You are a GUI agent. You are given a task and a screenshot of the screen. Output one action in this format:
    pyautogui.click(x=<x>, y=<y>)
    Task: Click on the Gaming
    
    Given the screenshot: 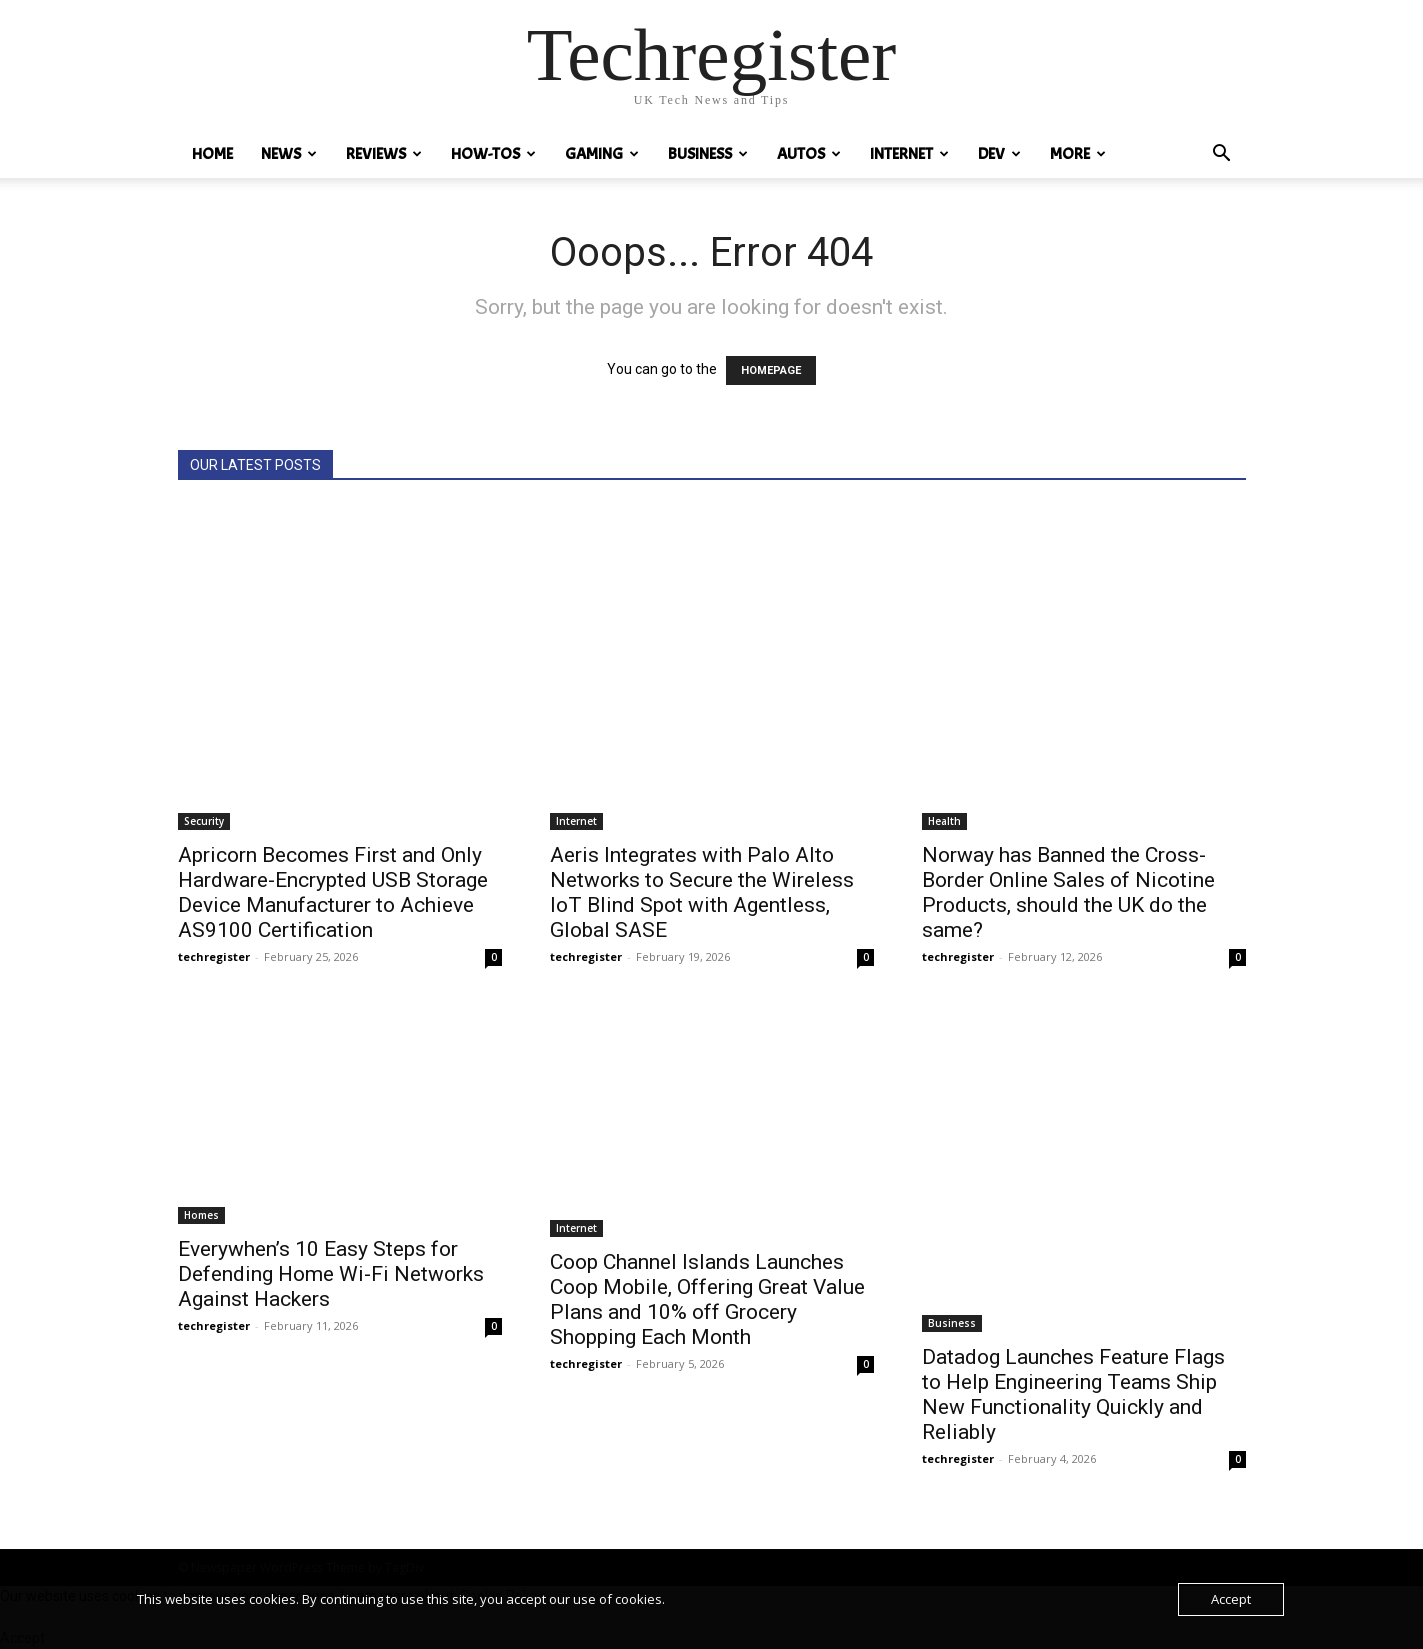 What is the action you would take?
    pyautogui.click(x=602, y=154)
    